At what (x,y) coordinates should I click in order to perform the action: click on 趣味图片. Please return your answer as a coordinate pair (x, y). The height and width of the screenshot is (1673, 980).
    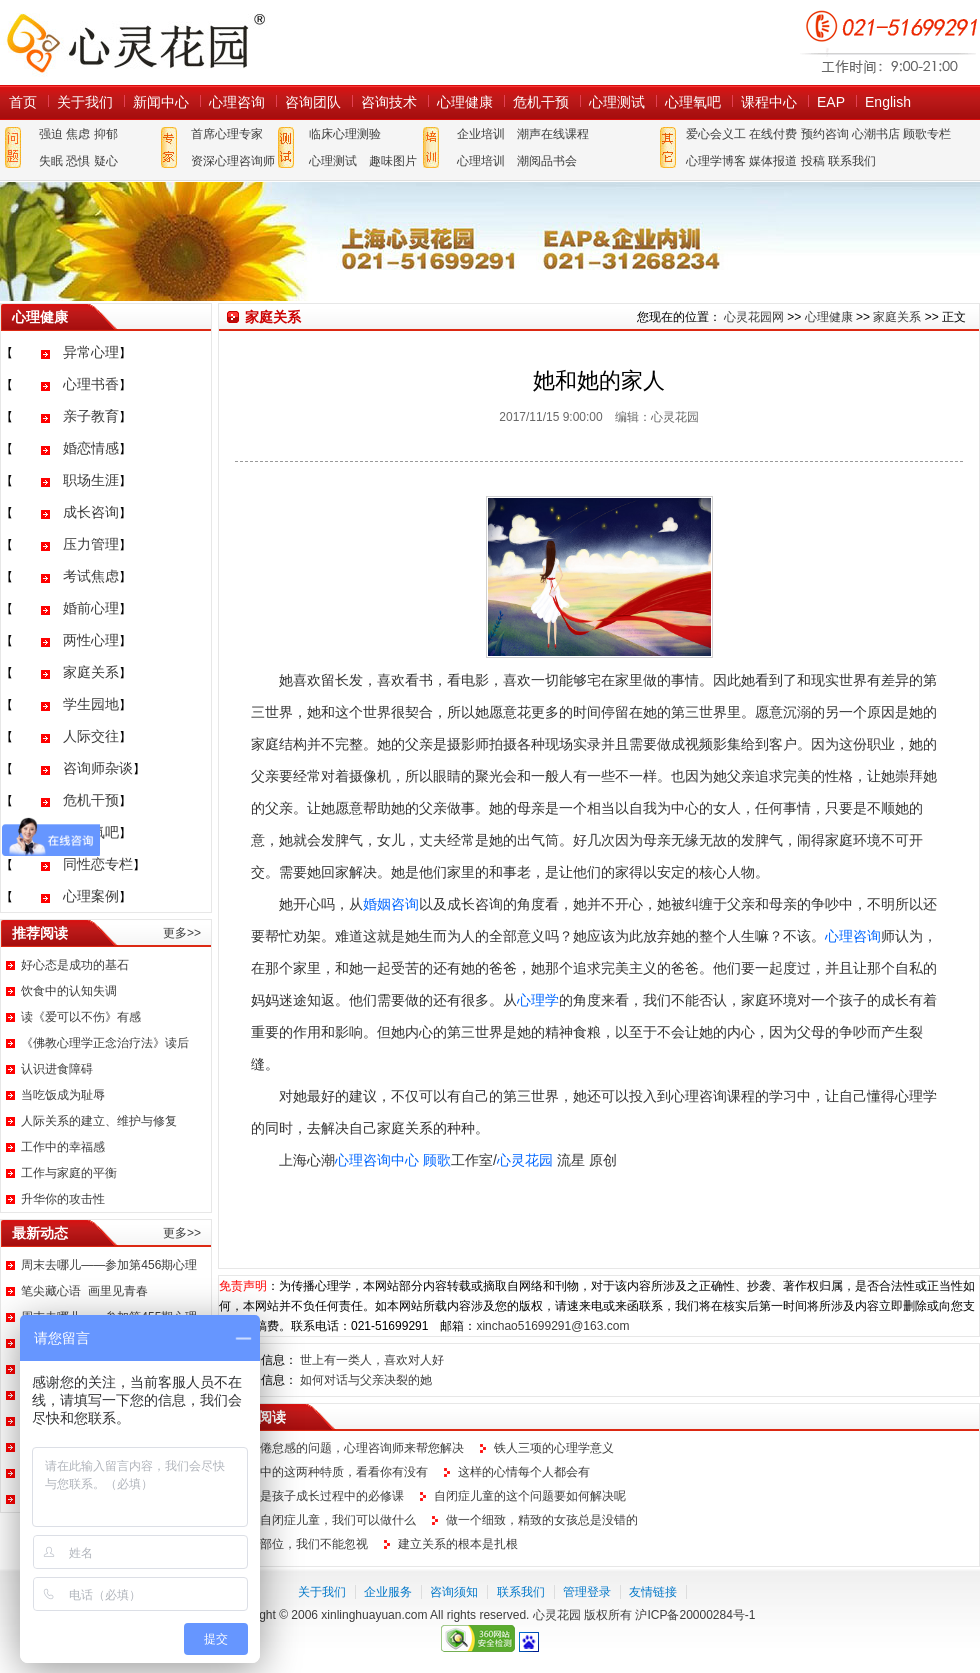
    Looking at the image, I should click on (393, 161).